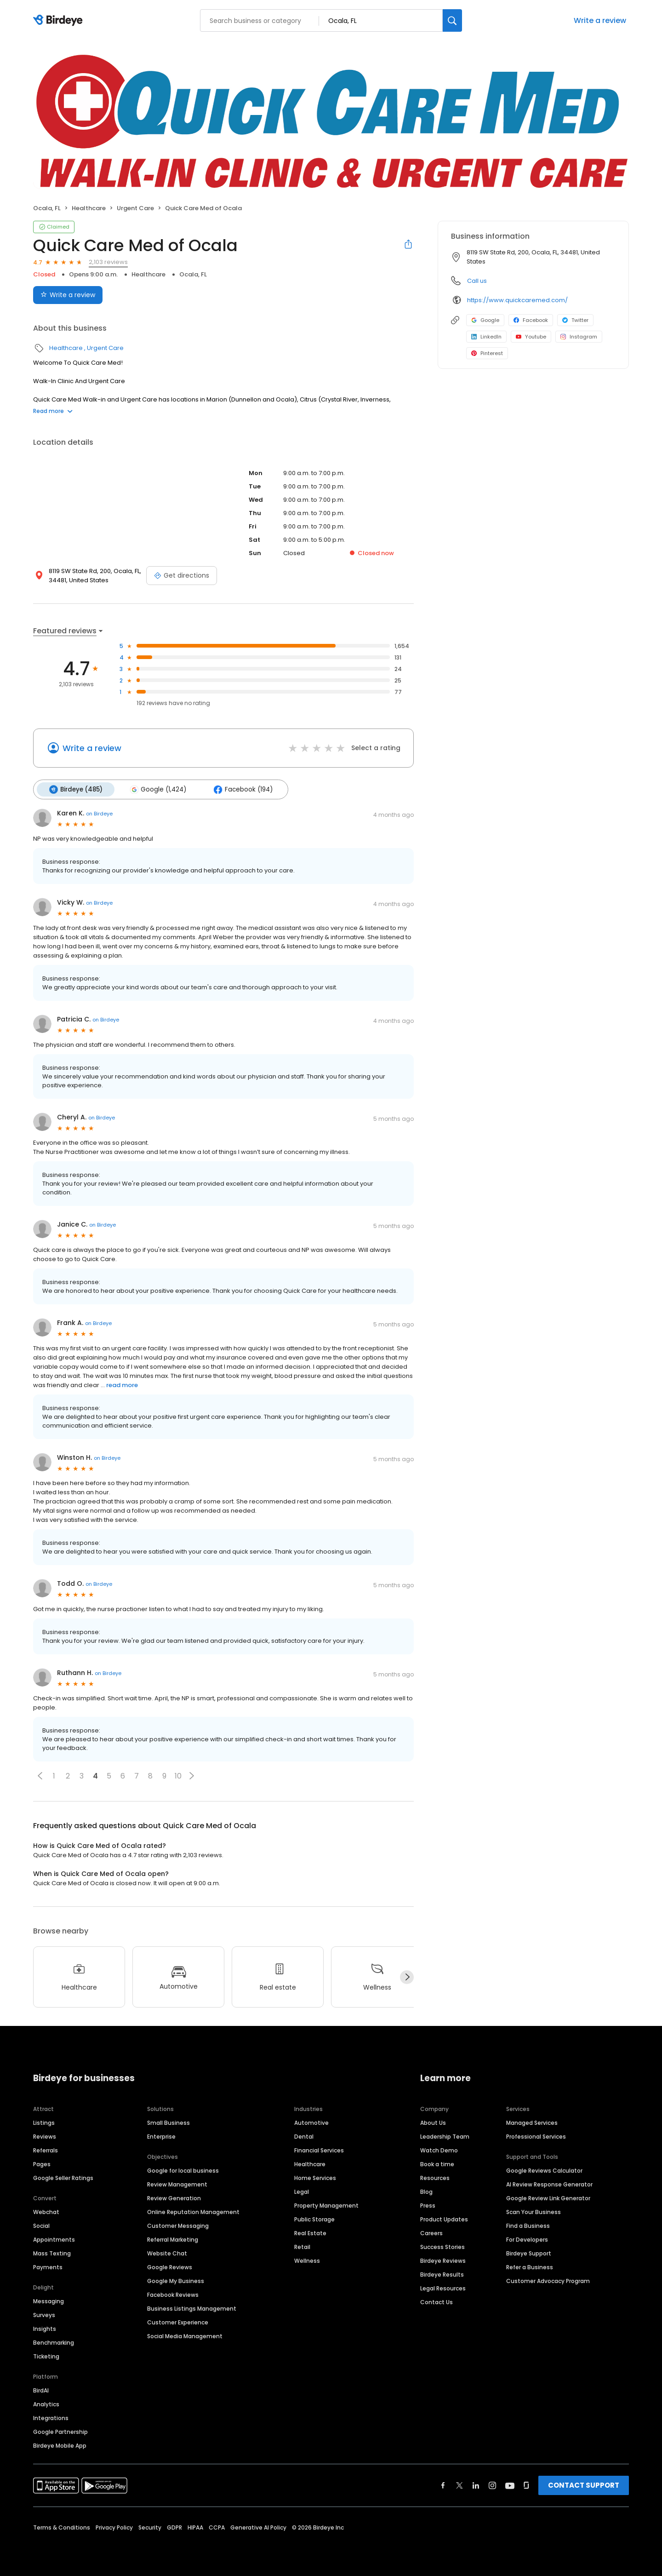 The image size is (662, 2576). What do you see at coordinates (575, 320) in the screenshot?
I see `Twitter [Twitter profile link]` at bounding box center [575, 320].